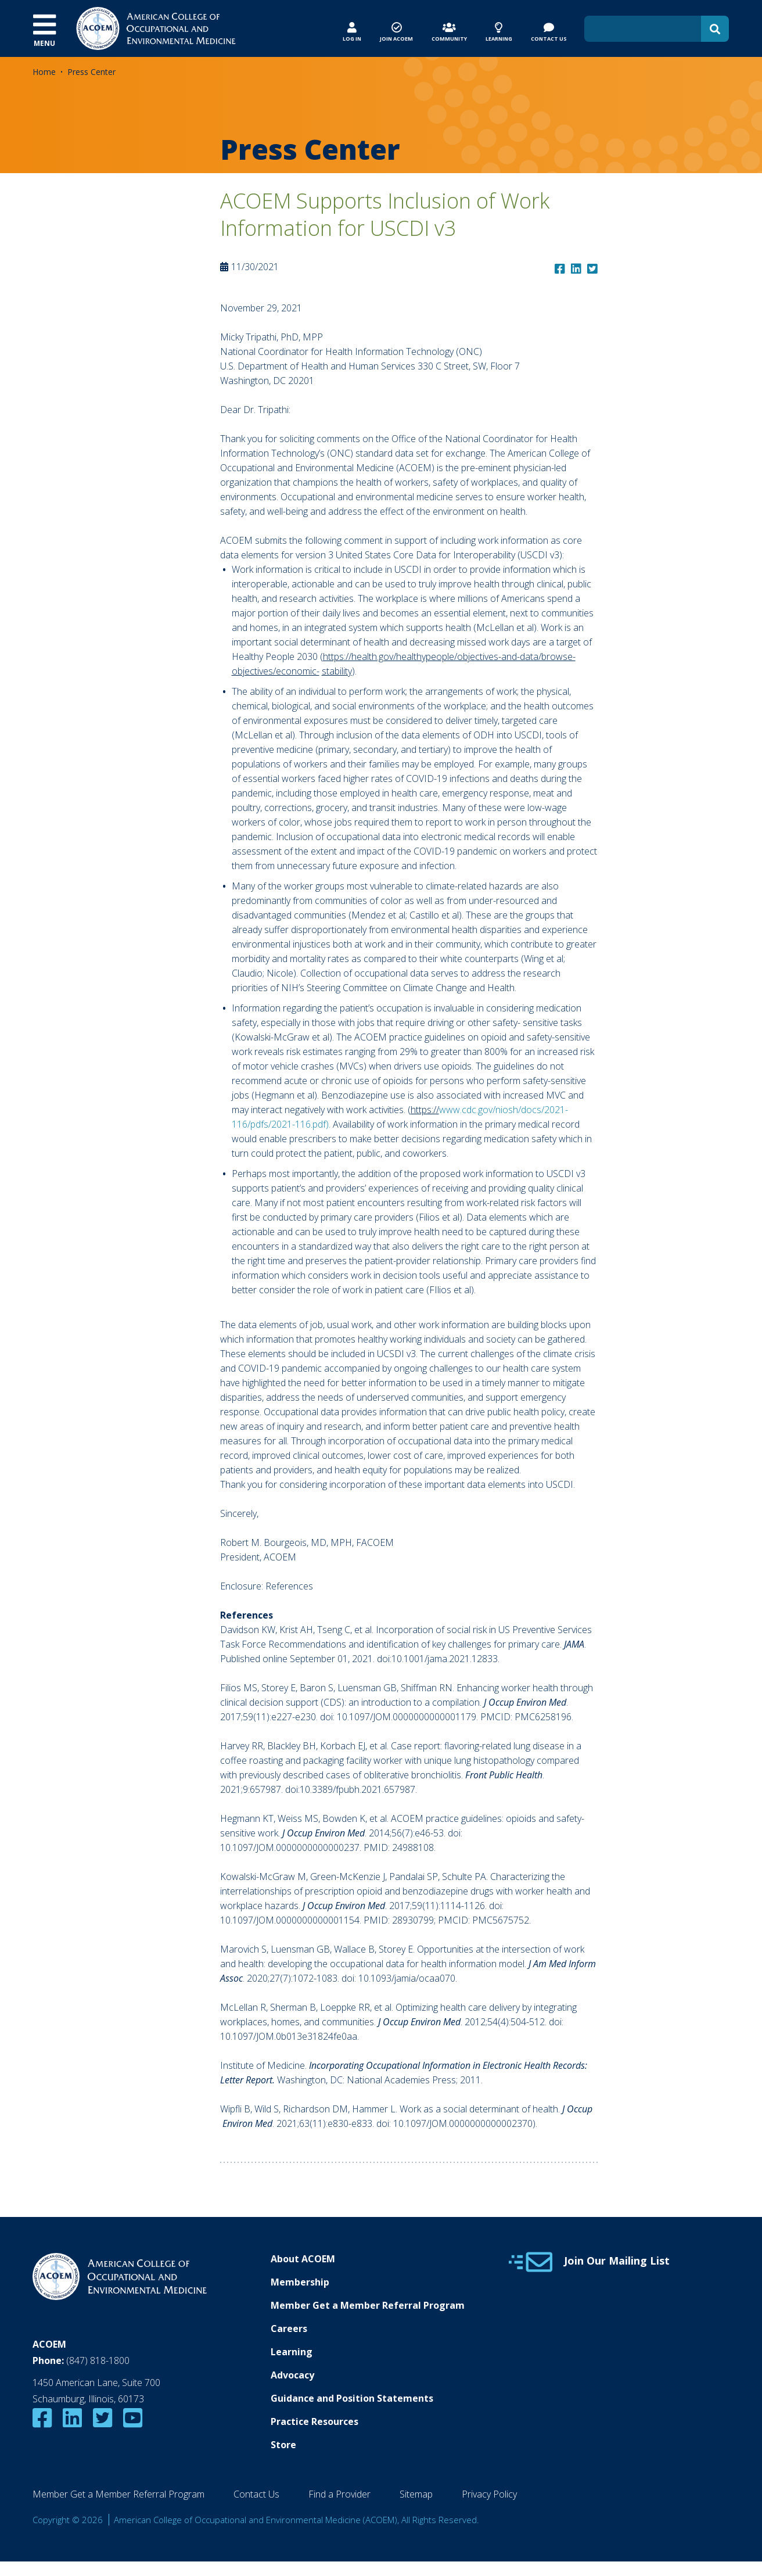  What do you see at coordinates (416, 2494) in the screenshot?
I see `Sitemap` at bounding box center [416, 2494].